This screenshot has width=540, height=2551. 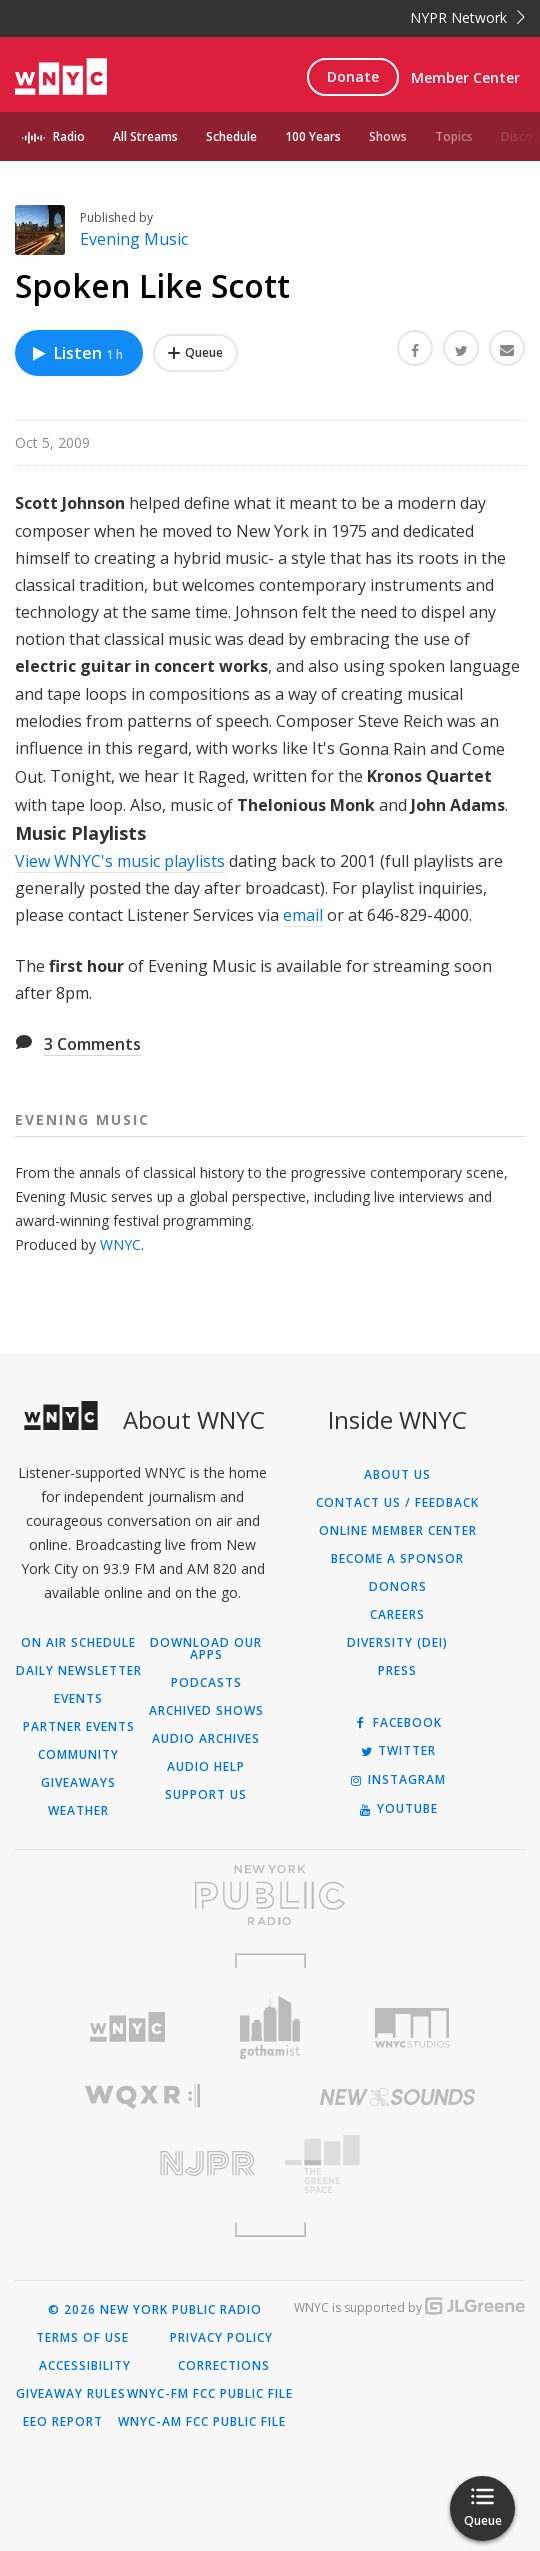 What do you see at coordinates (120, 1244) in the screenshot?
I see `WNYC` at bounding box center [120, 1244].